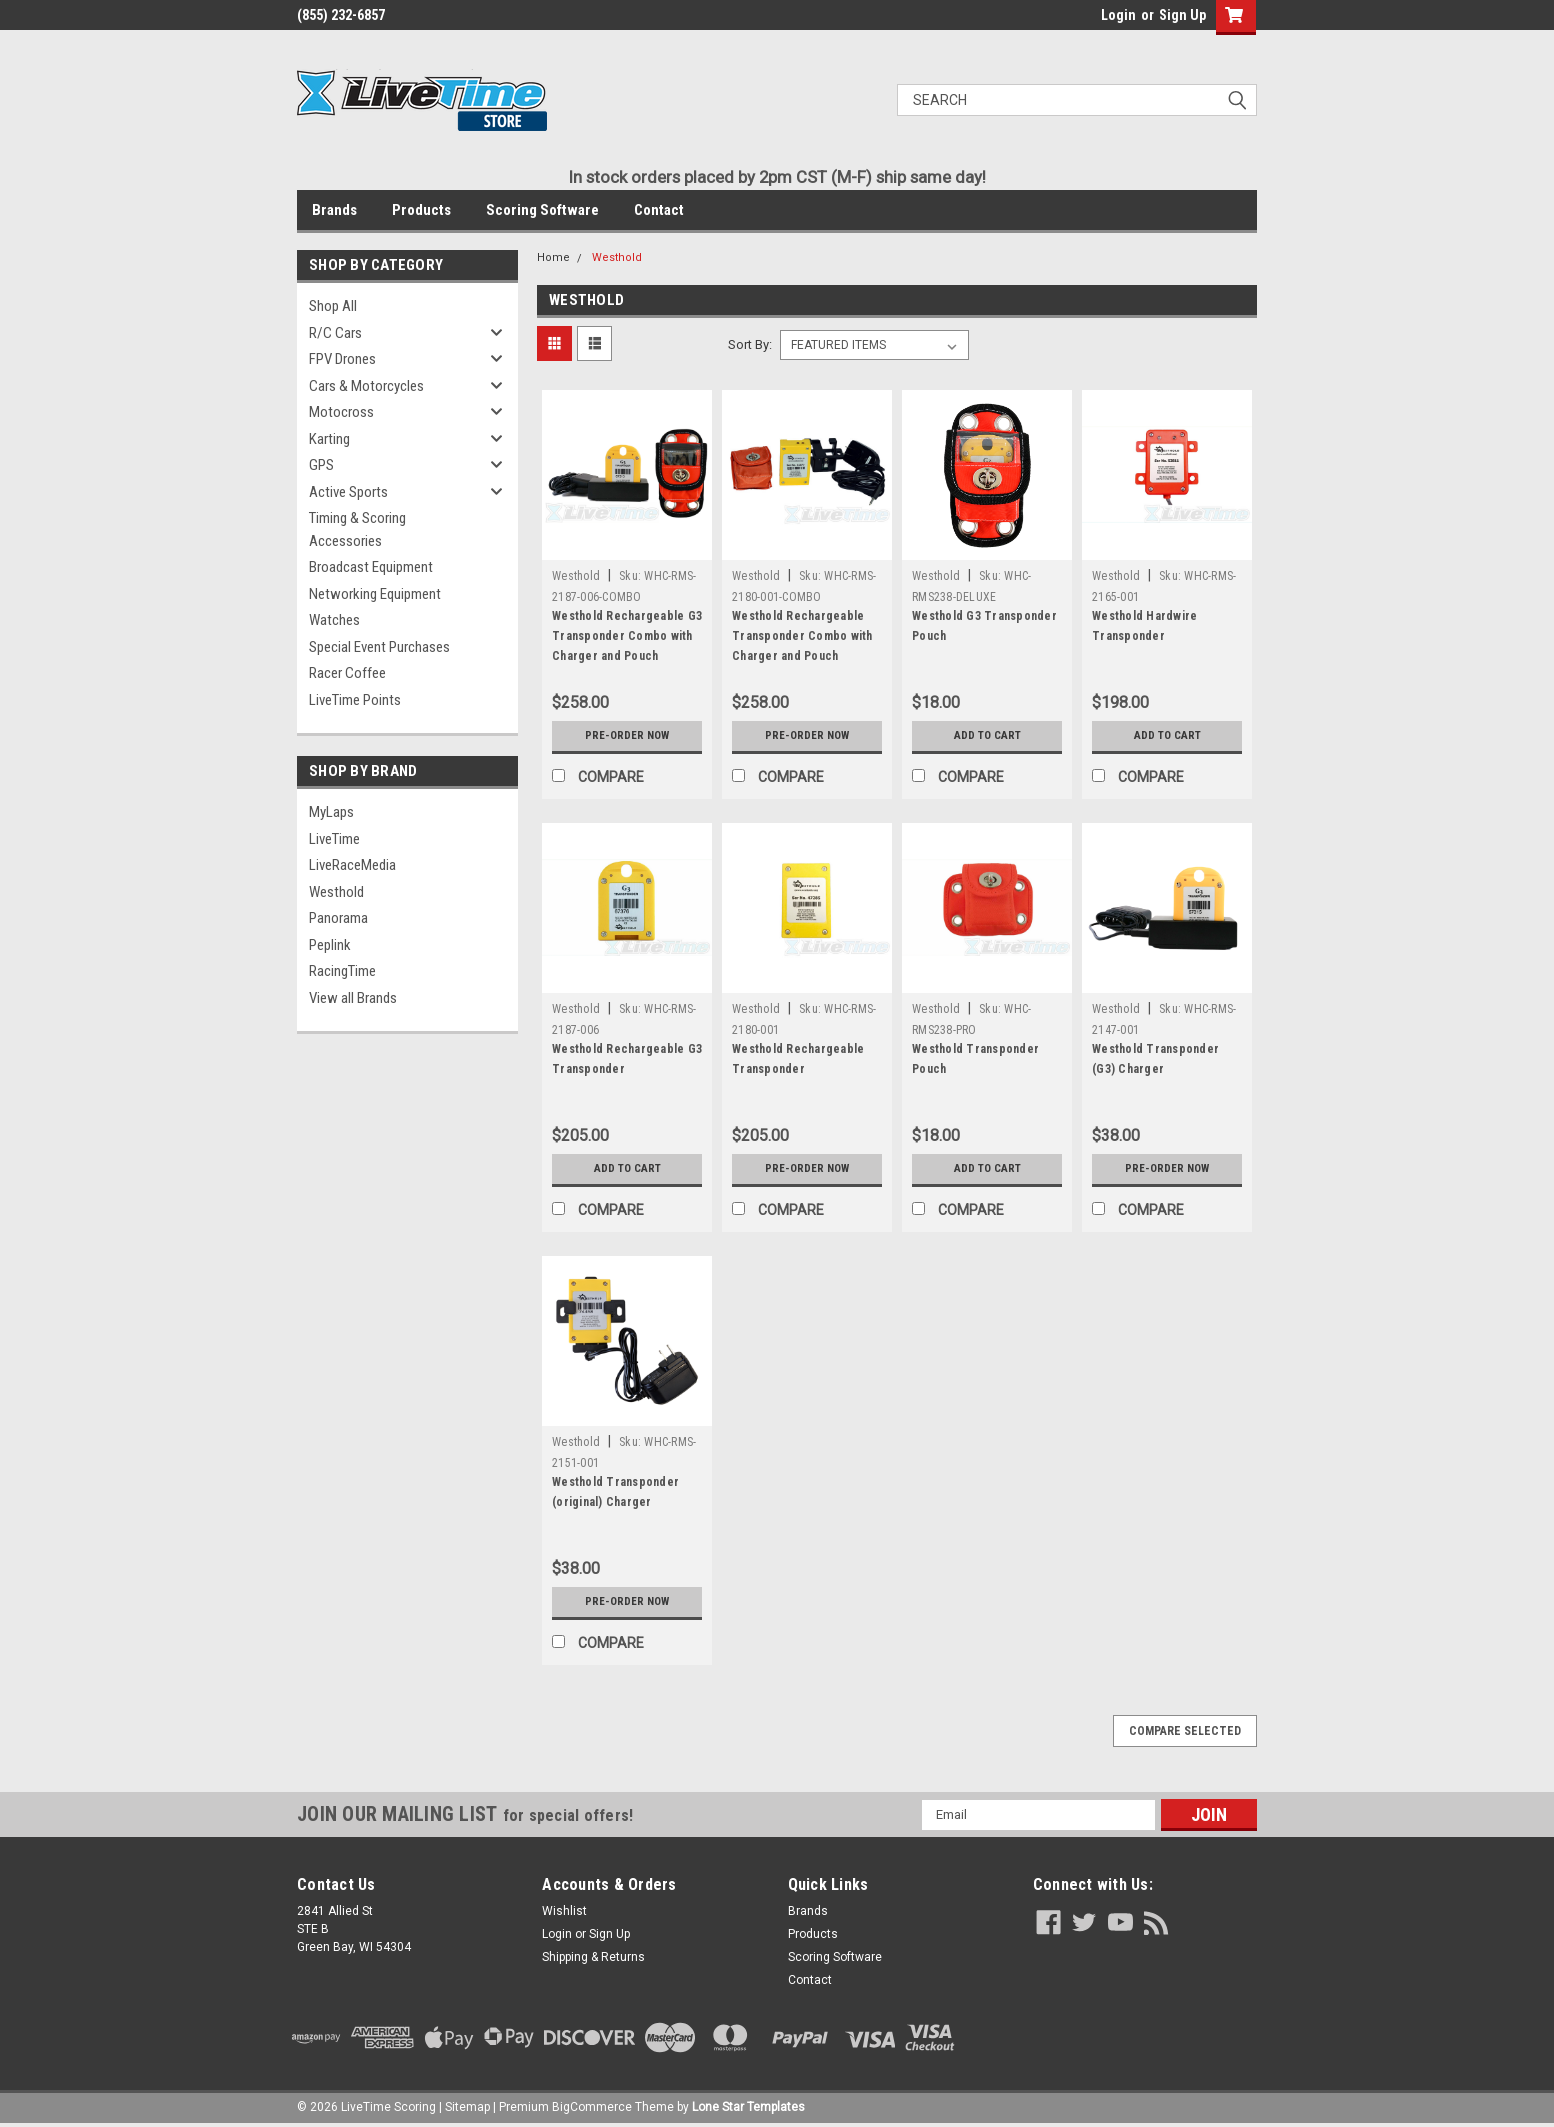 Image resolution: width=1554 pixels, height=2127 pixels. I want to click on Watches, so click(334, 620).